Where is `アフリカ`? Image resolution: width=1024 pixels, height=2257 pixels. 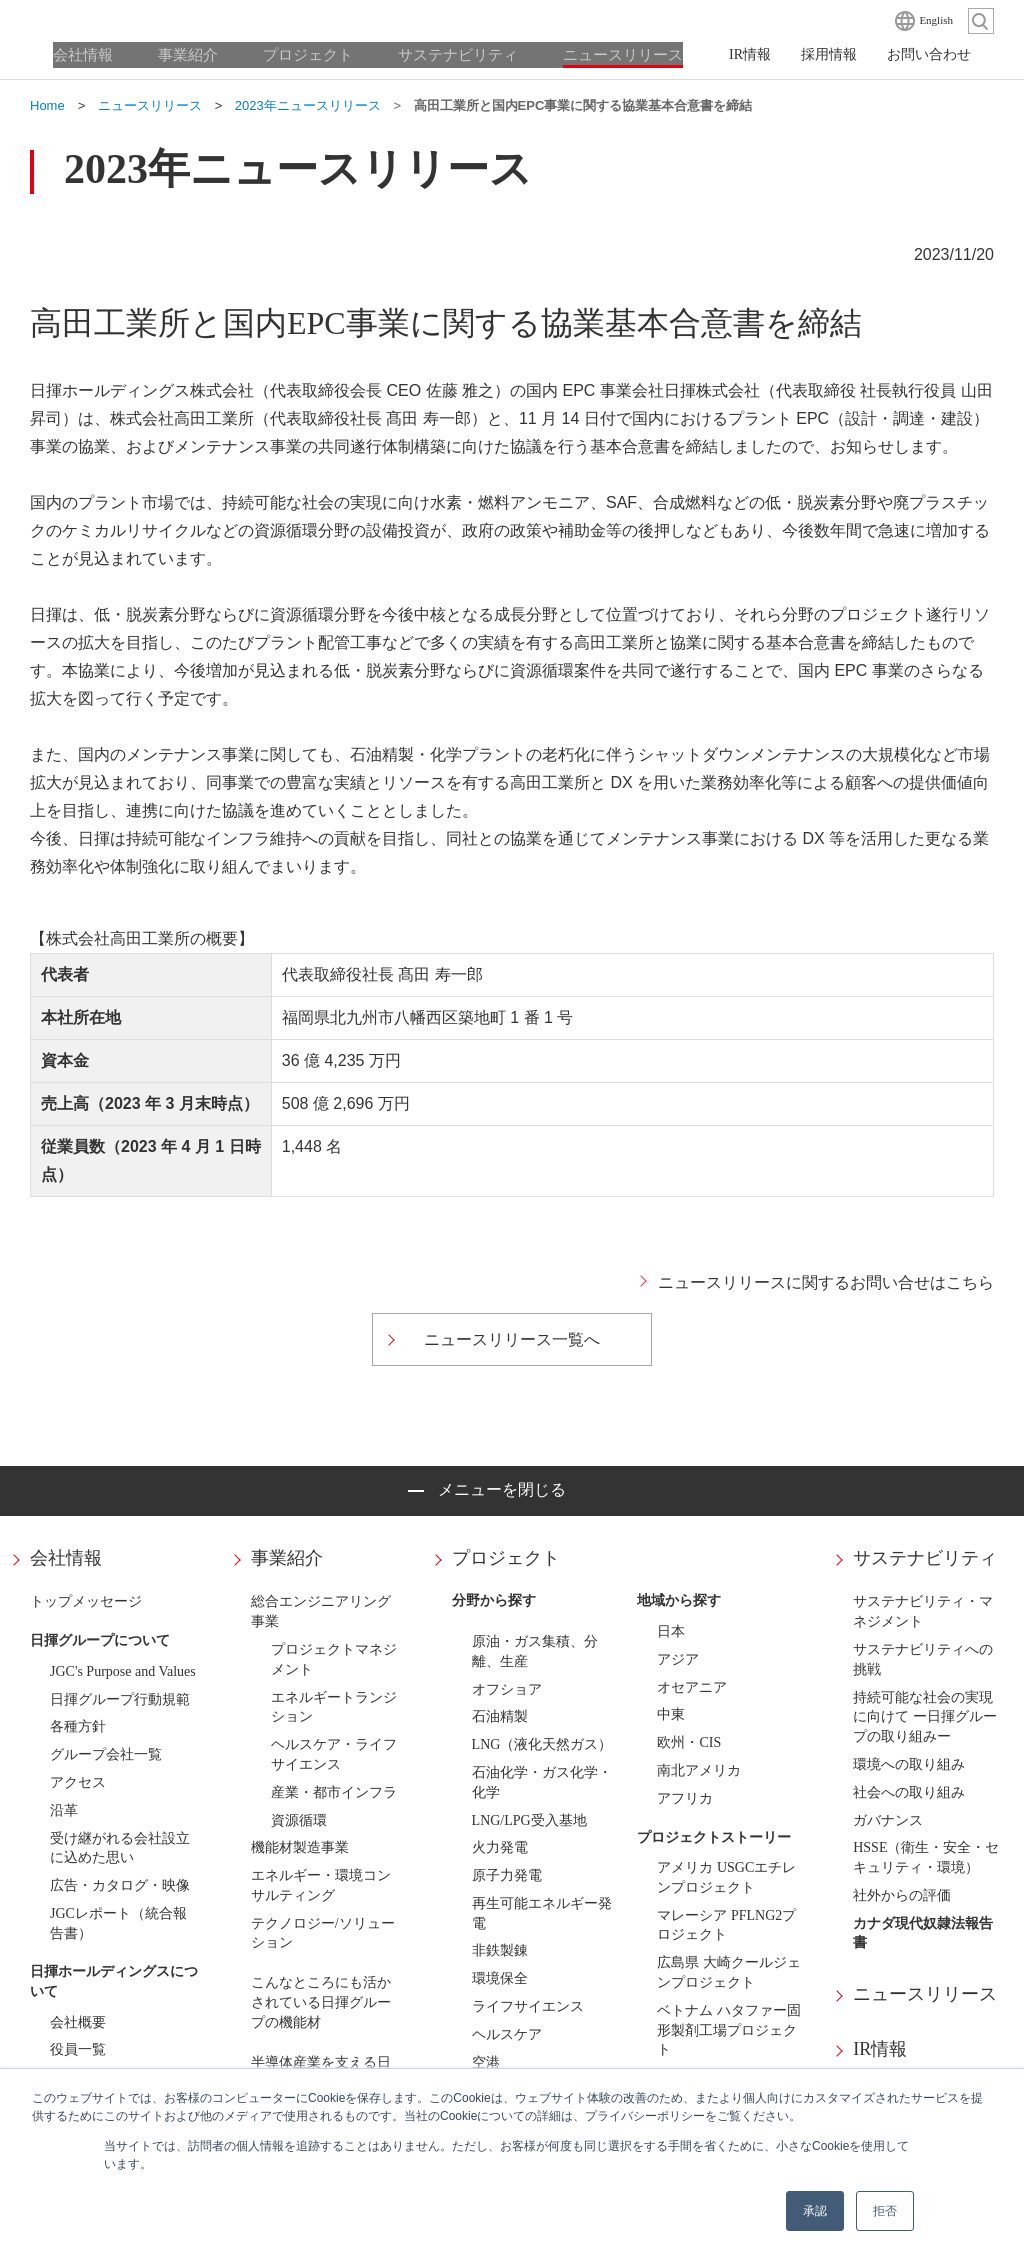
アフリカ is located at coordinates (685, 1798).